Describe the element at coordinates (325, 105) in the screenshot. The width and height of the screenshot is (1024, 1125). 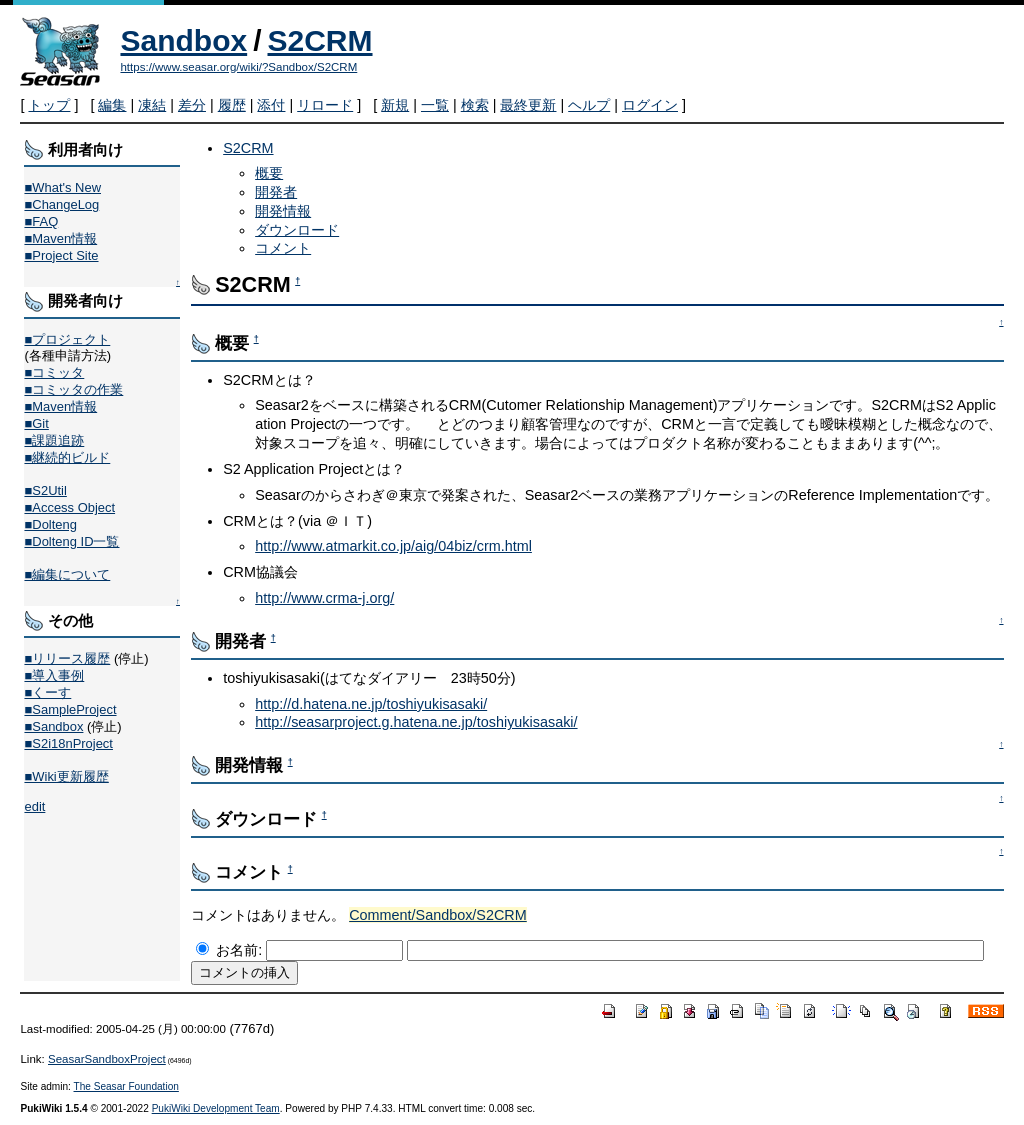
I see `リロード` at that location.